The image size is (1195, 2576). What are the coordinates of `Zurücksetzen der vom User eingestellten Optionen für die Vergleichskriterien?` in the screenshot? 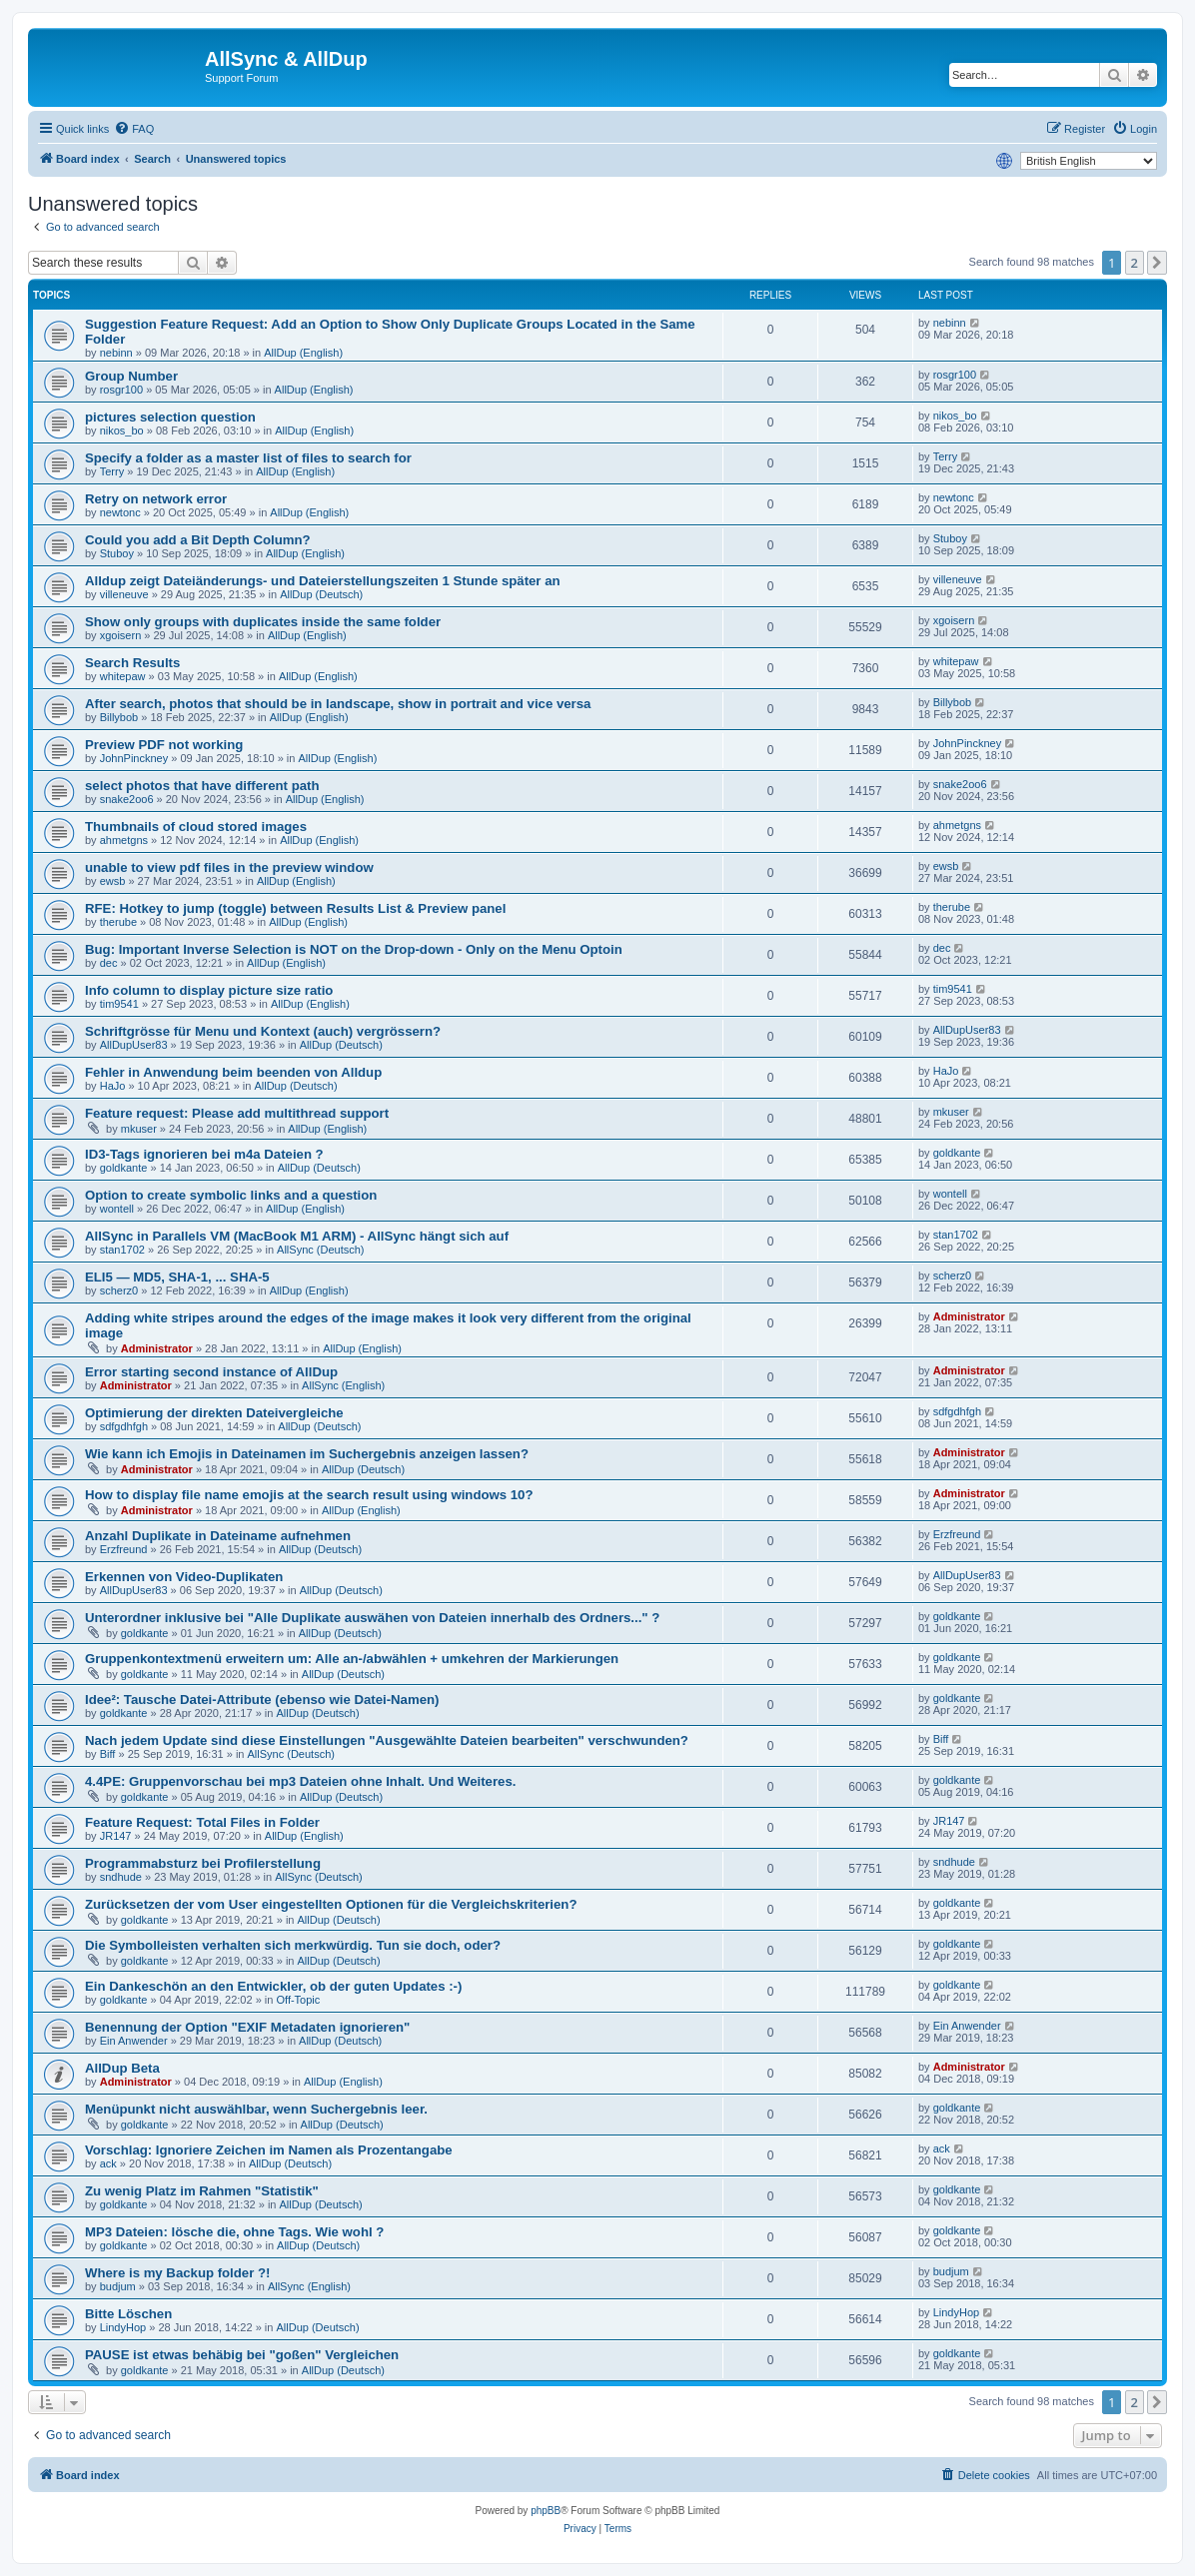 It's located at (331, 1904).